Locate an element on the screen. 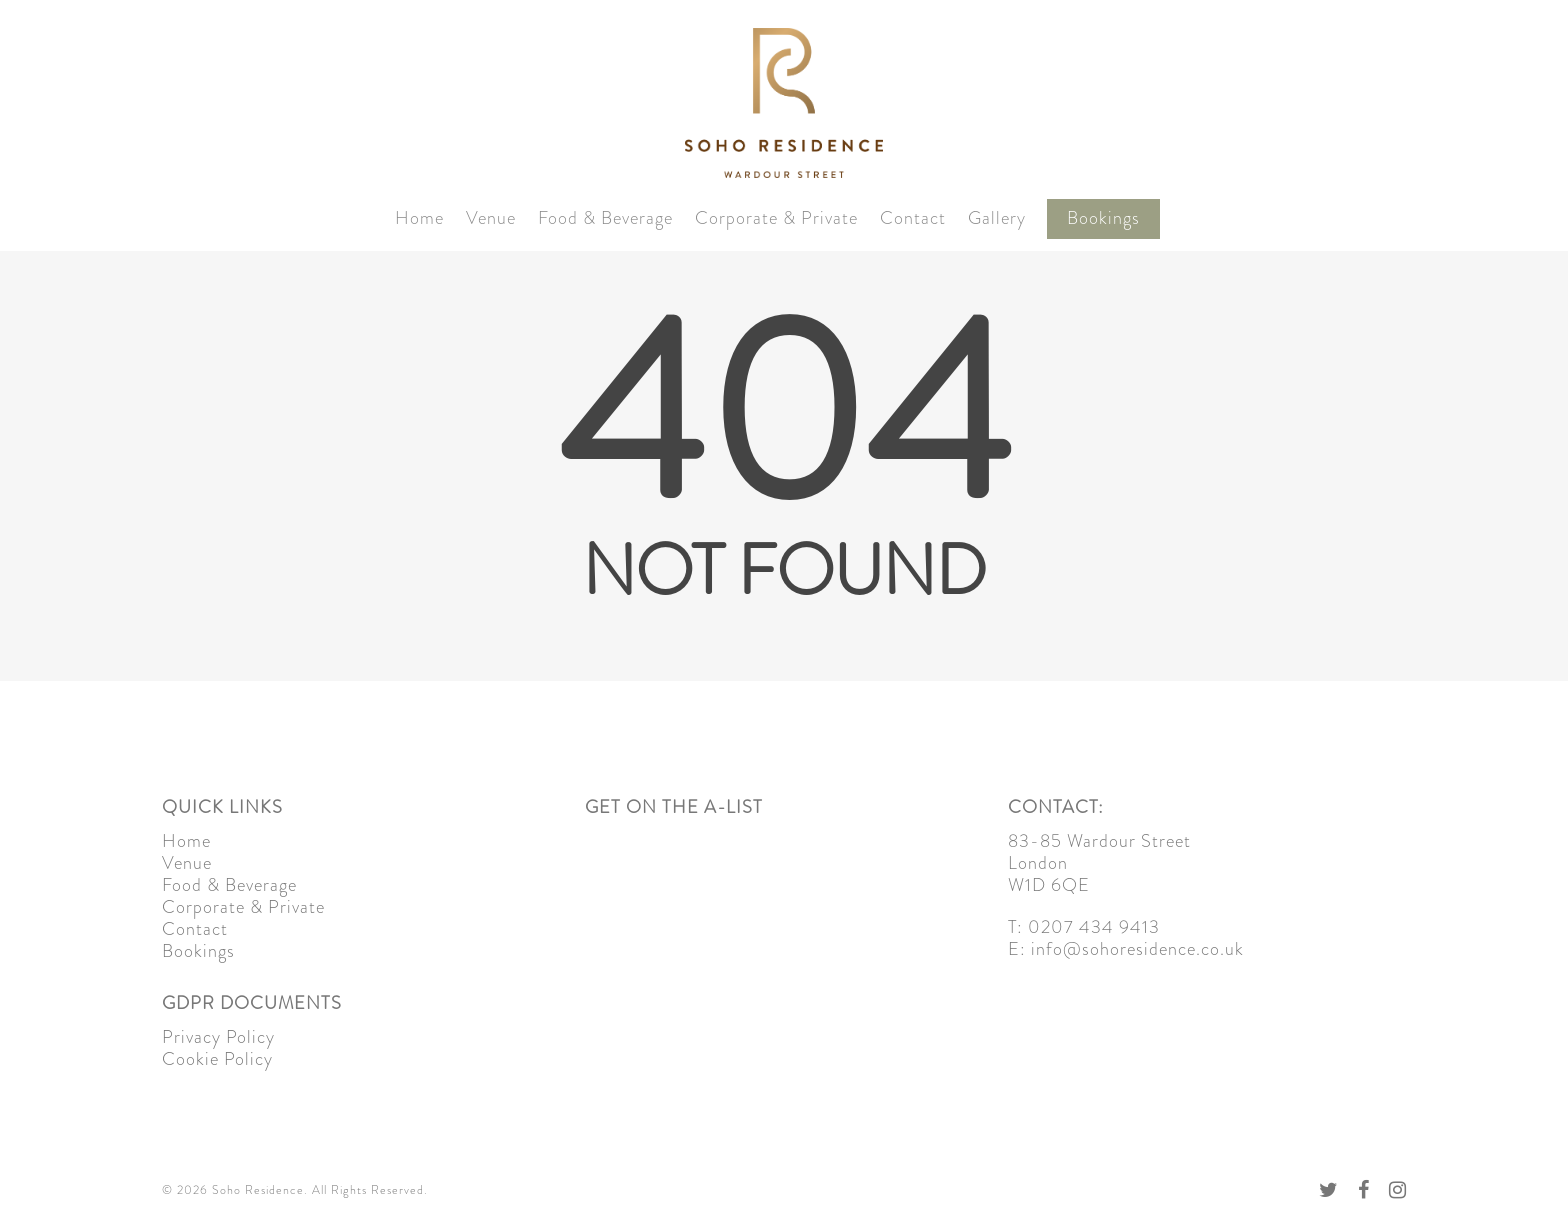  Venue is located at coordinates (491, 218).